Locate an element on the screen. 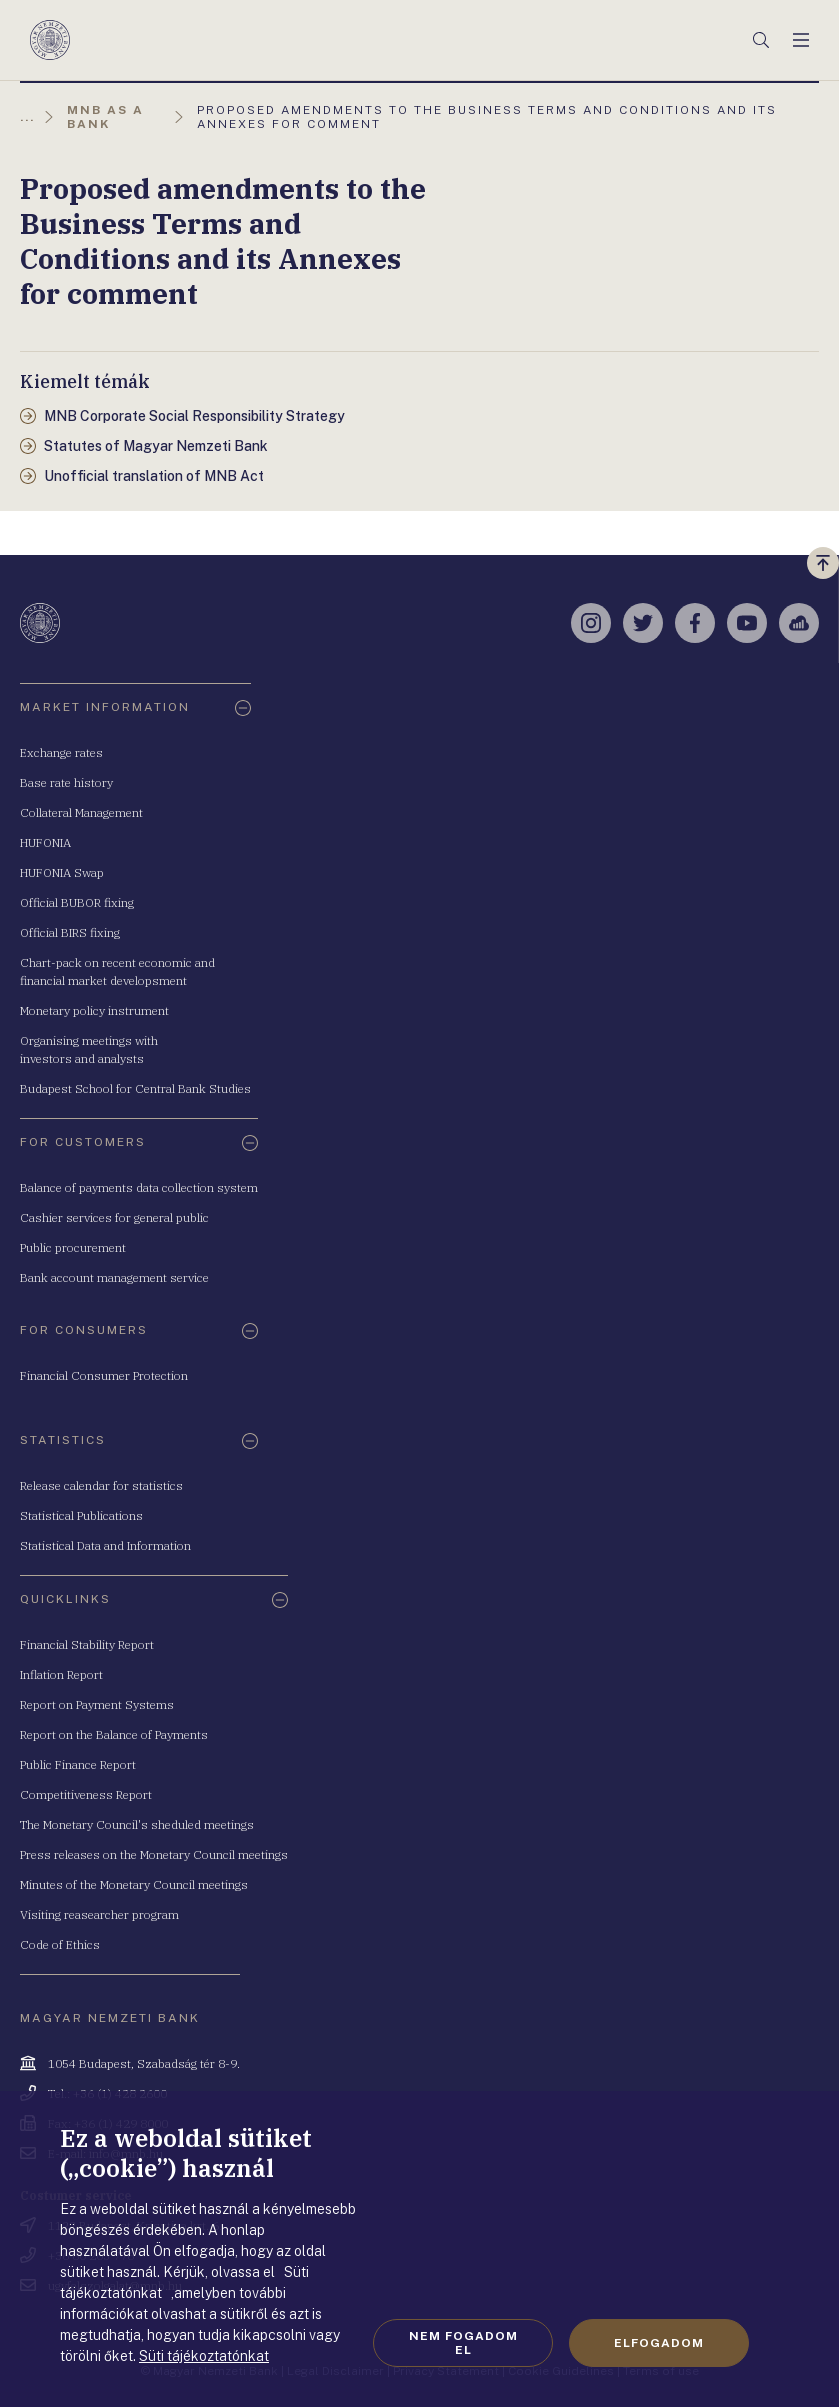 This screenshot has height=2407, width=839. Nem fogadom el is located at coordinates (463, 2343).